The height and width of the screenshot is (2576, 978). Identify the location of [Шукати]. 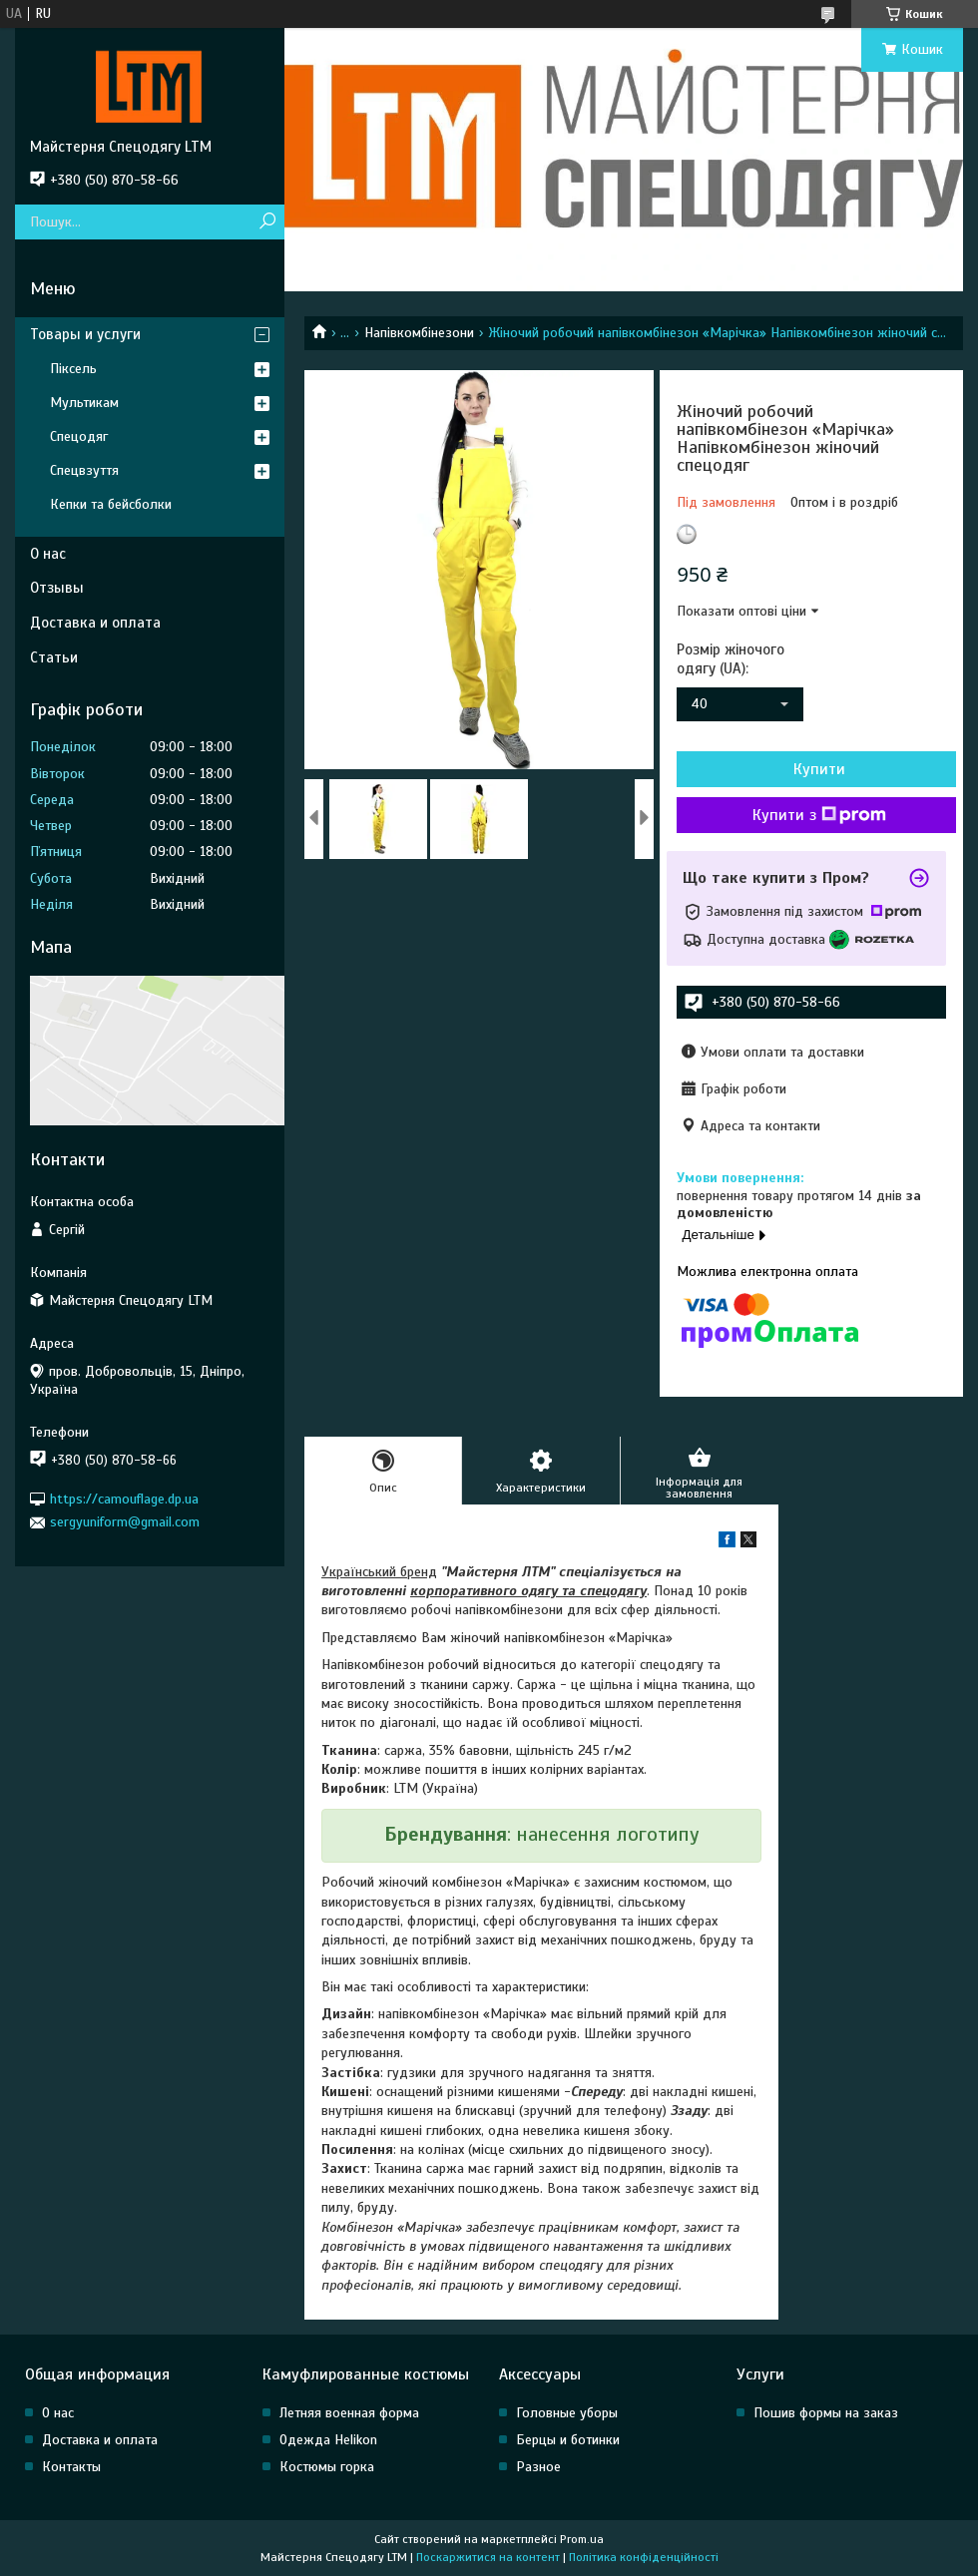
(266, 222).